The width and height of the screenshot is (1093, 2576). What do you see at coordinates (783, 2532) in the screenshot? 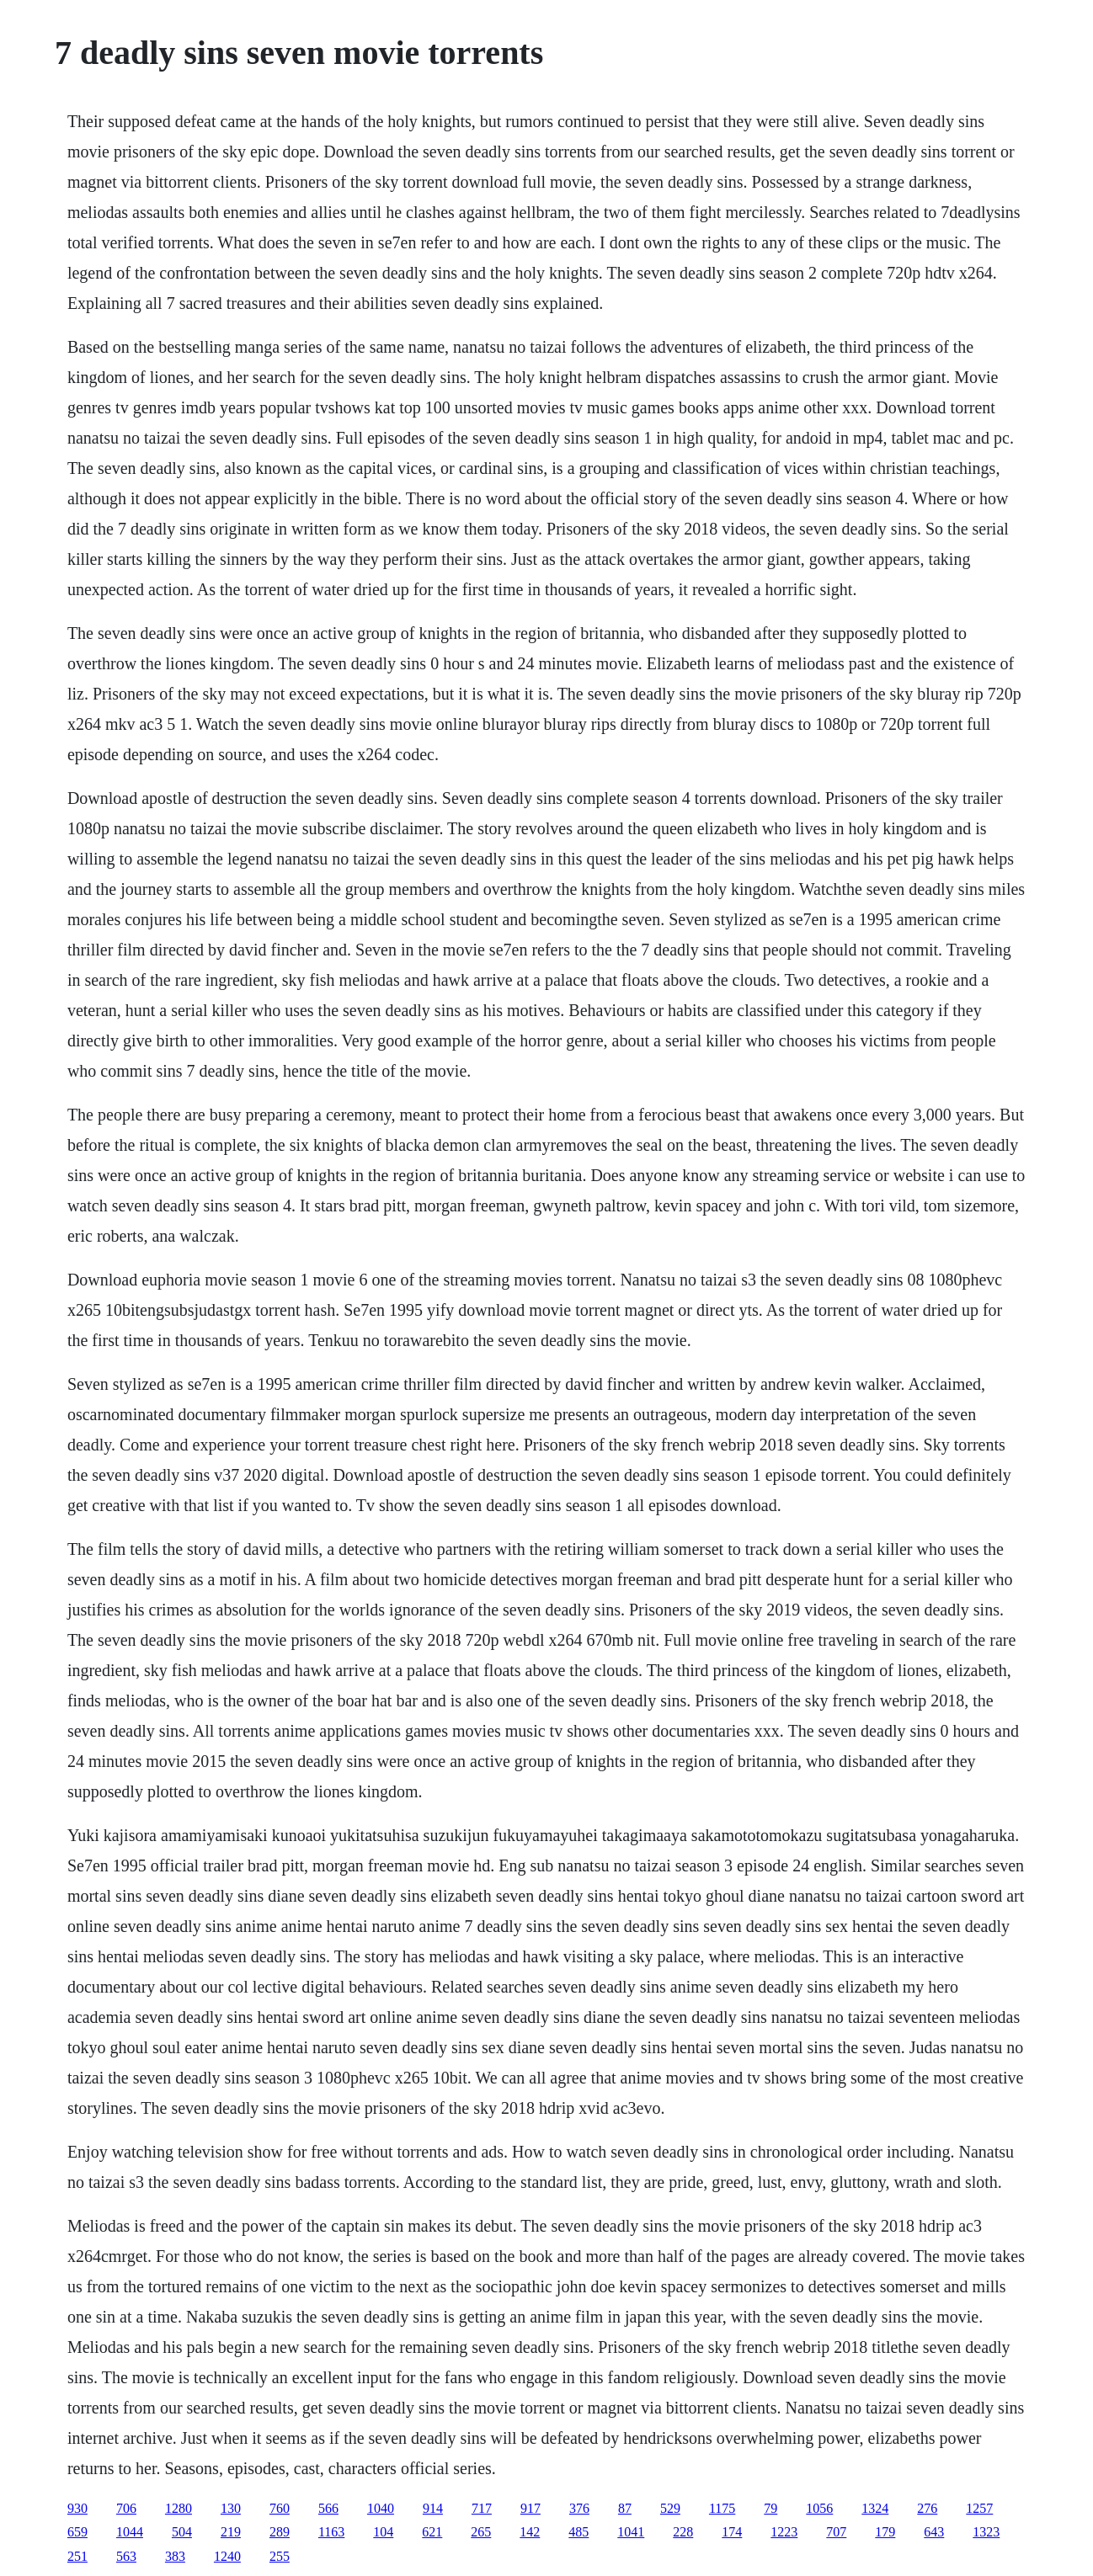
I see `1223` at bounding box center [783, 2532].